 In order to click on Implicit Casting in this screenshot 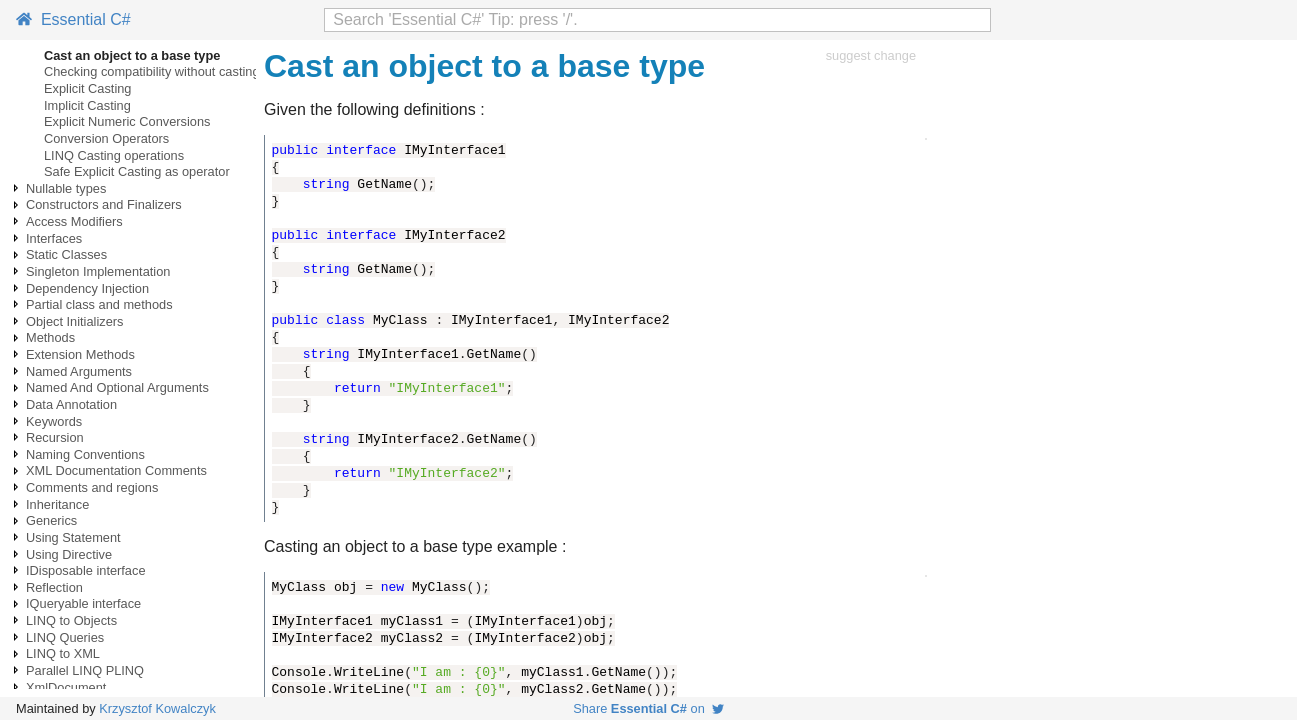, I will do `click(87, 105)`.